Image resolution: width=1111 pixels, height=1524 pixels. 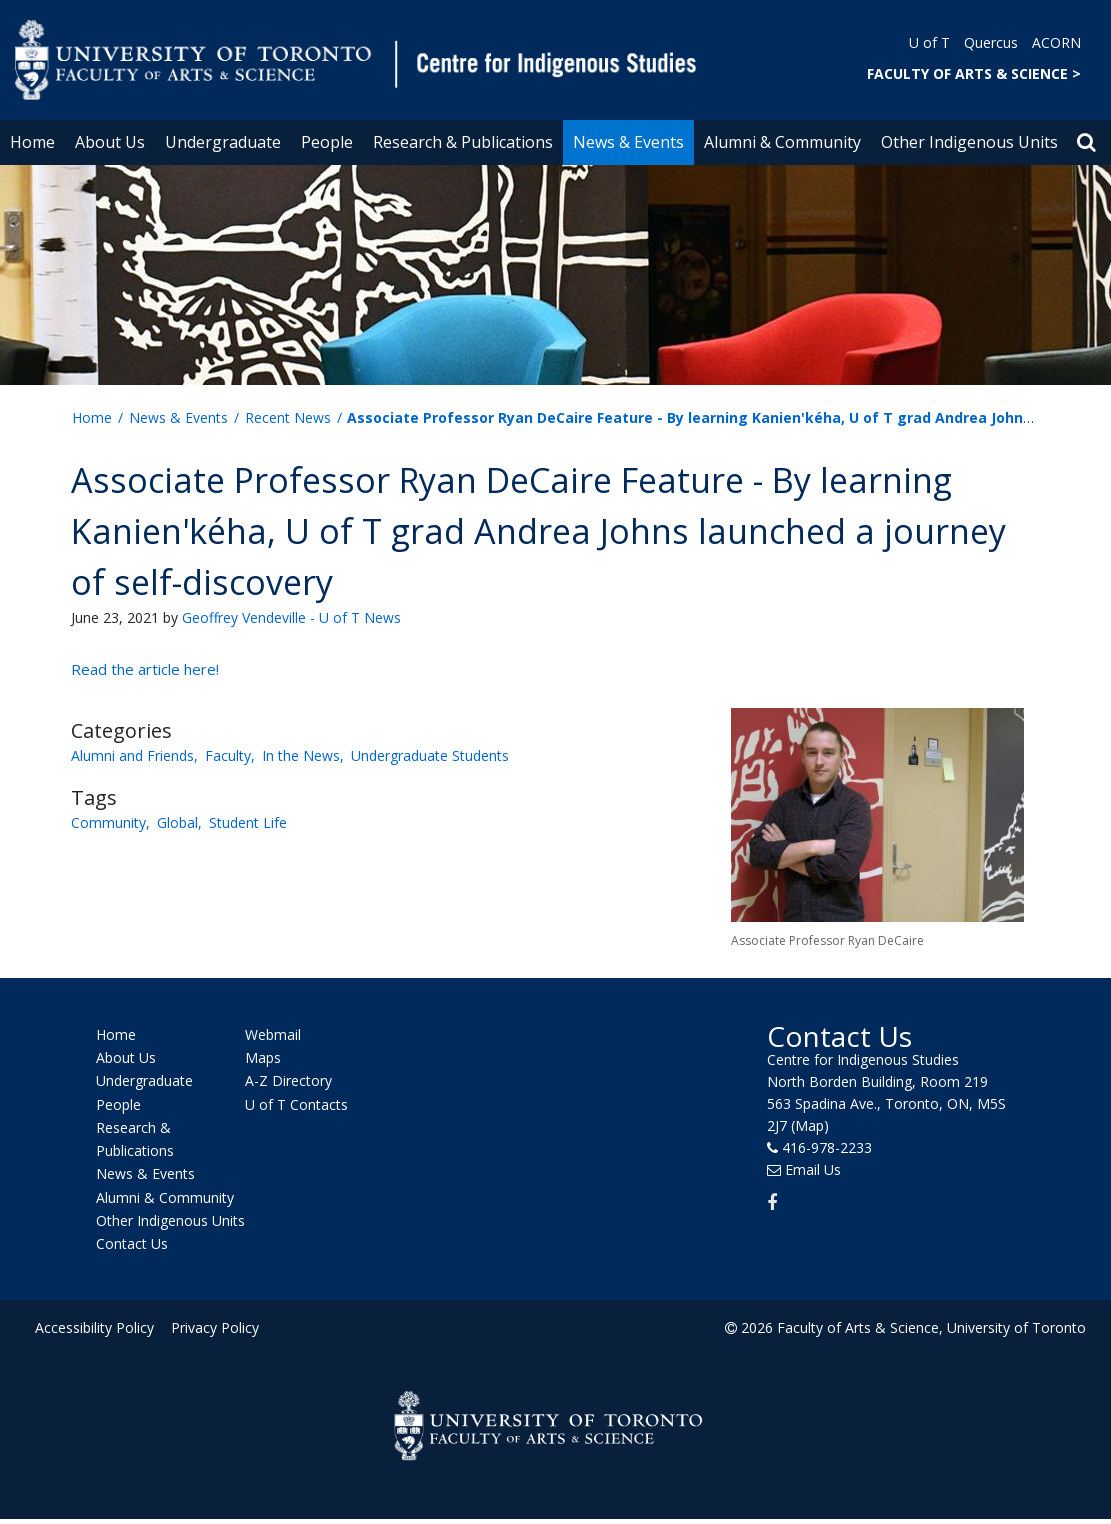 What do you see at coordinates (813, 1169) in the screenshot?
I see `Email Us` at bounding box center [813, 1169].